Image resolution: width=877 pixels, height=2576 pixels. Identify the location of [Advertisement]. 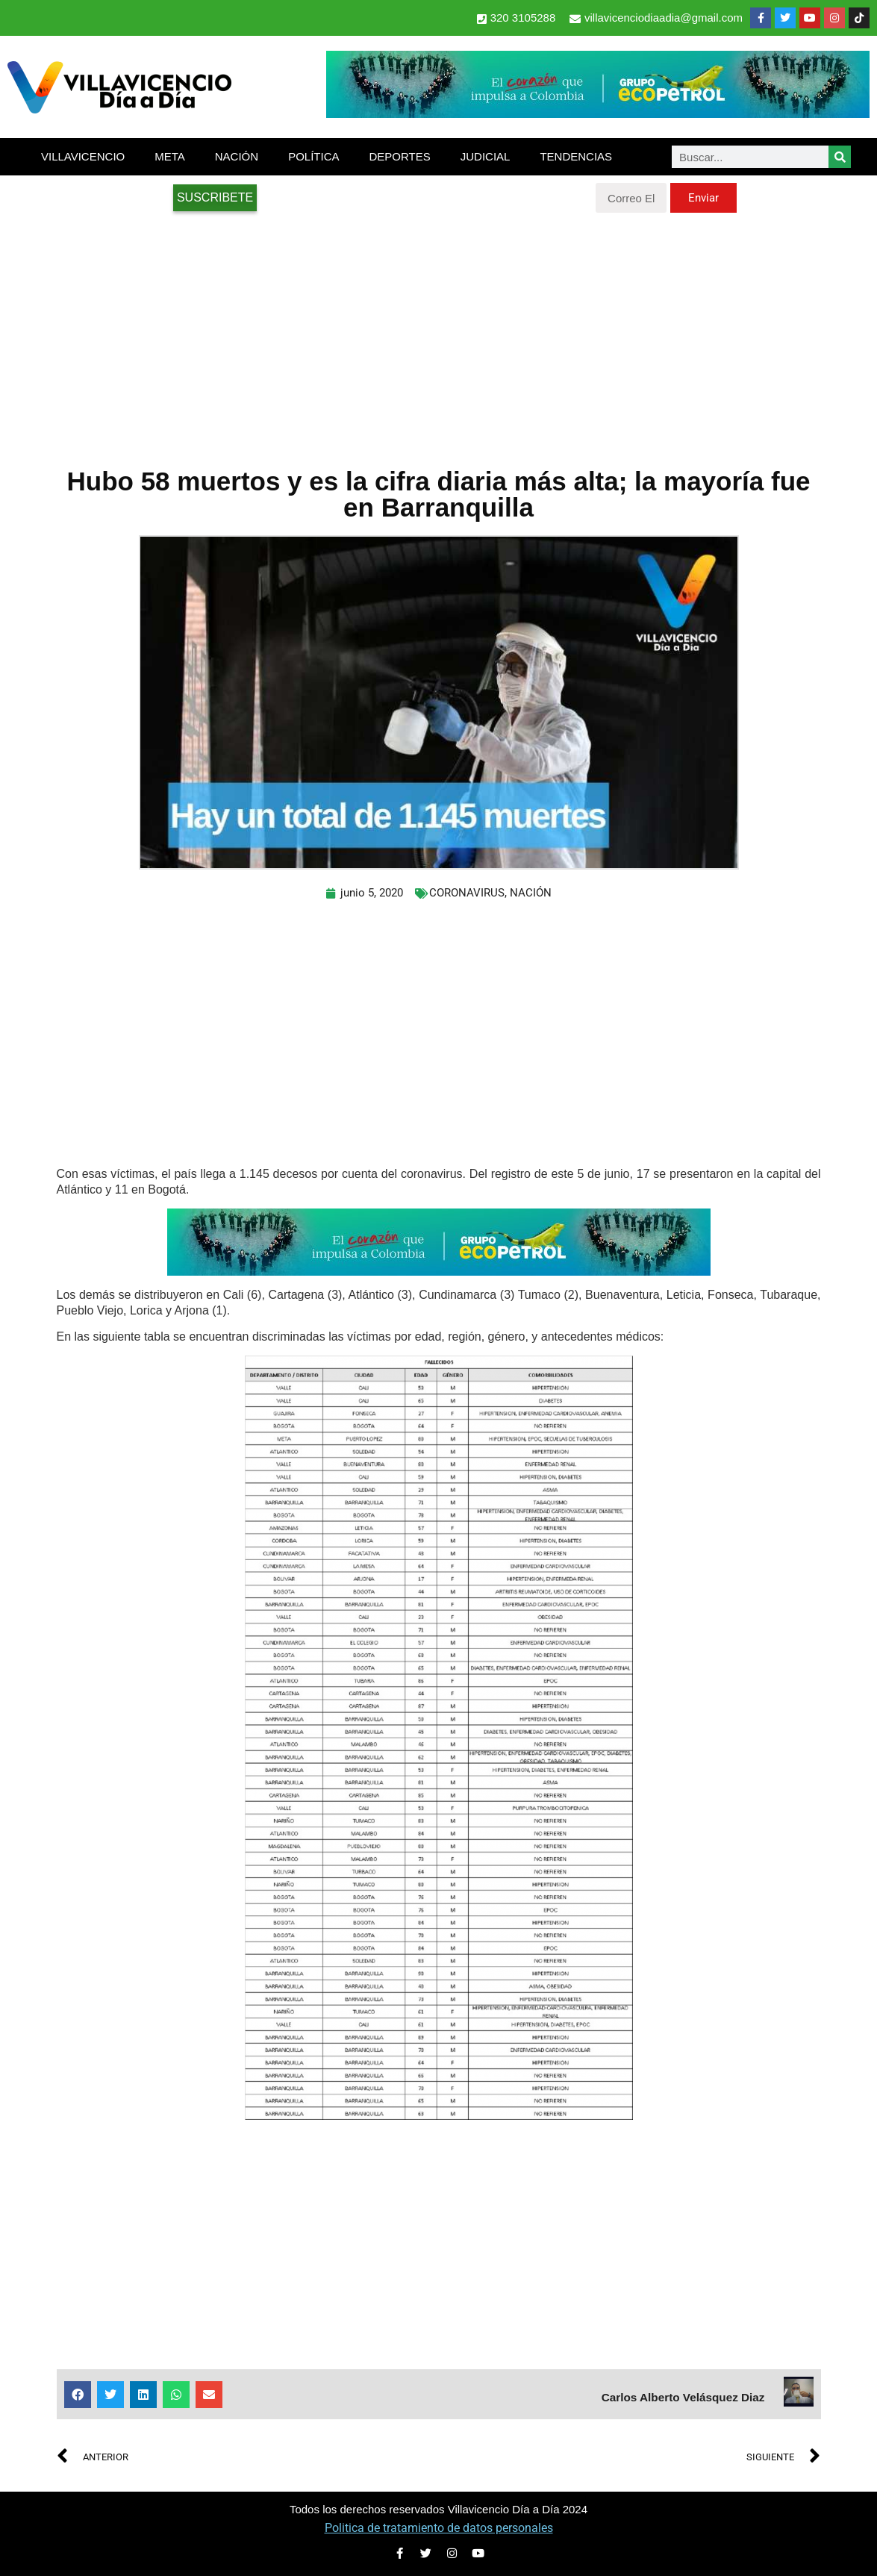
(438, 332).